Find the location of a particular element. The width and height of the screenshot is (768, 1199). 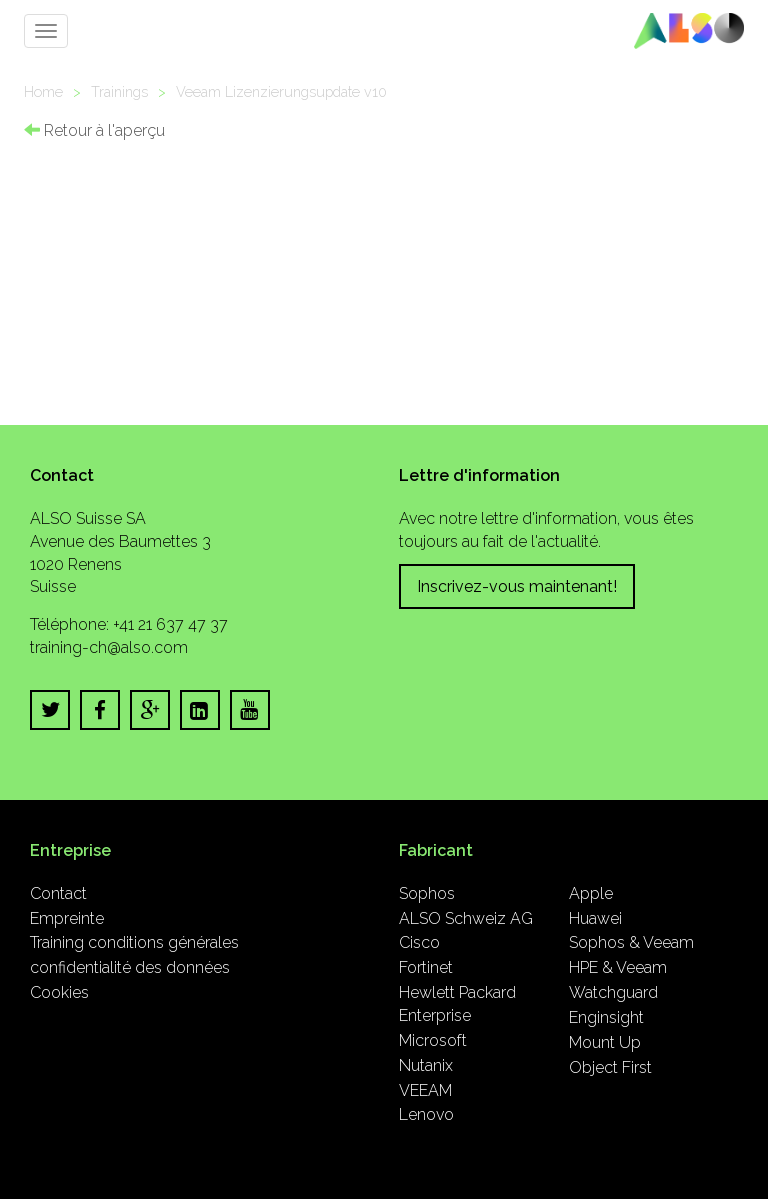

Veeam Lizenzierungsupdate v10 is located at coordinates (281, 91).